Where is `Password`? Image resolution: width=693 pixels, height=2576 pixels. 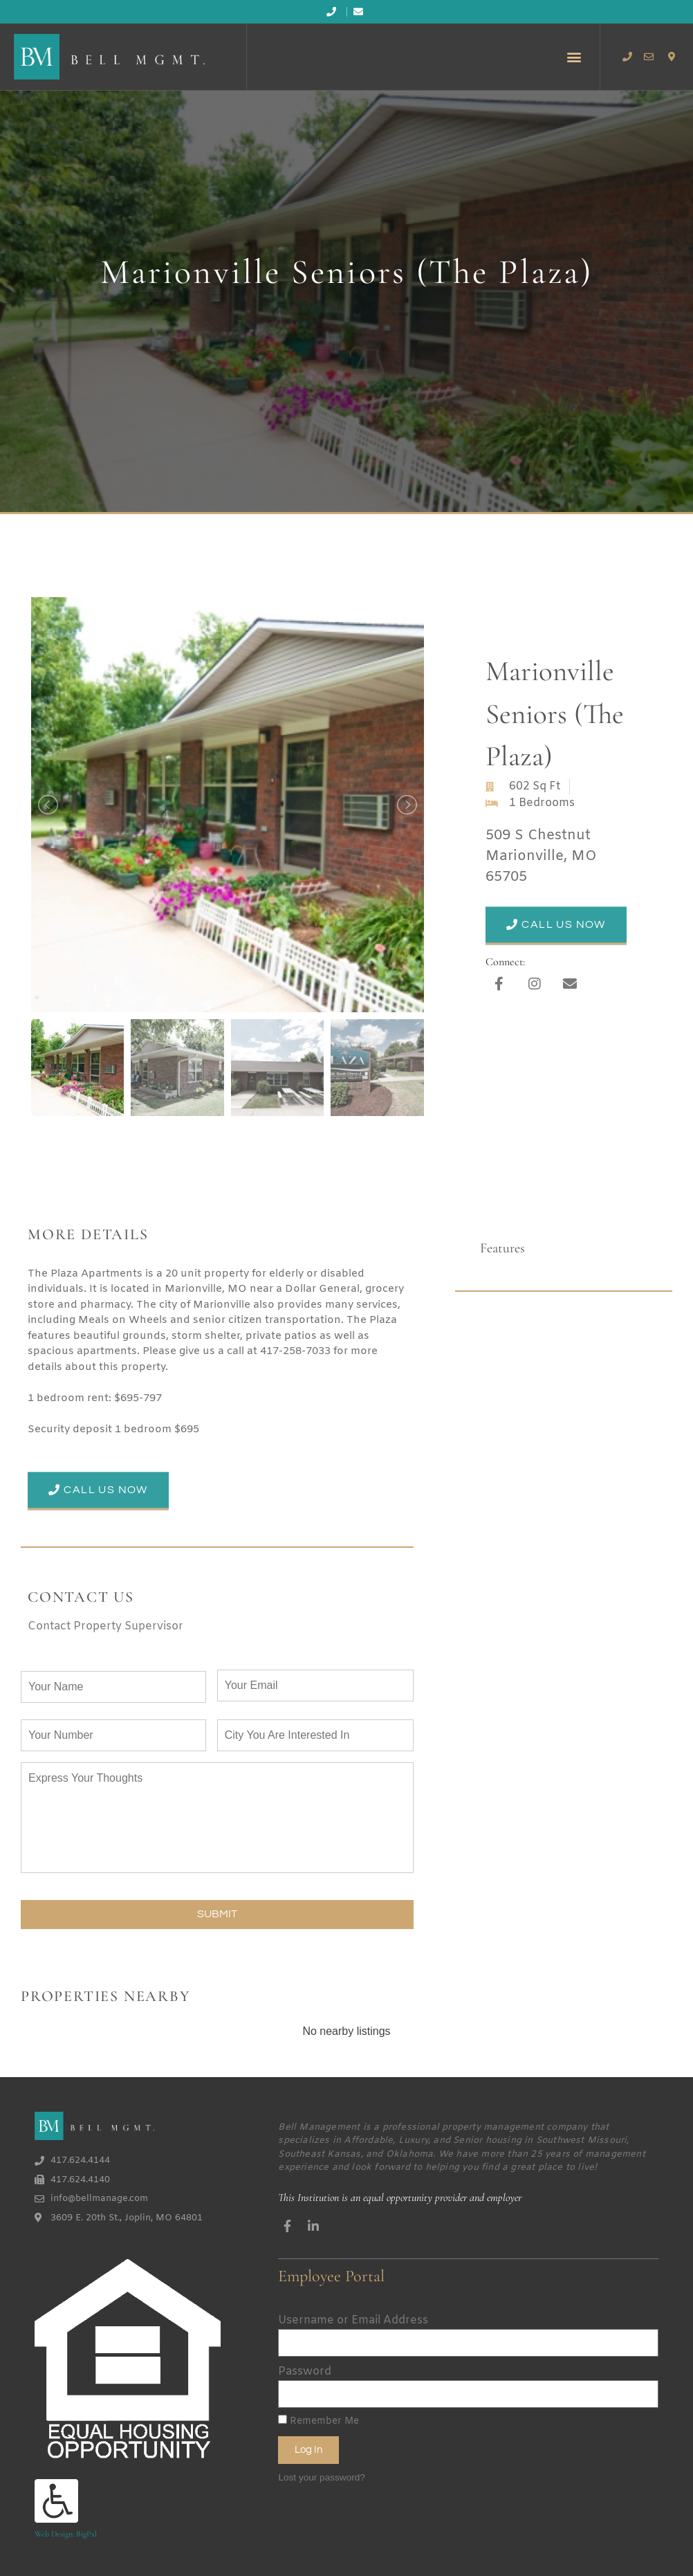 Password is located at coordinates (304, 2368).